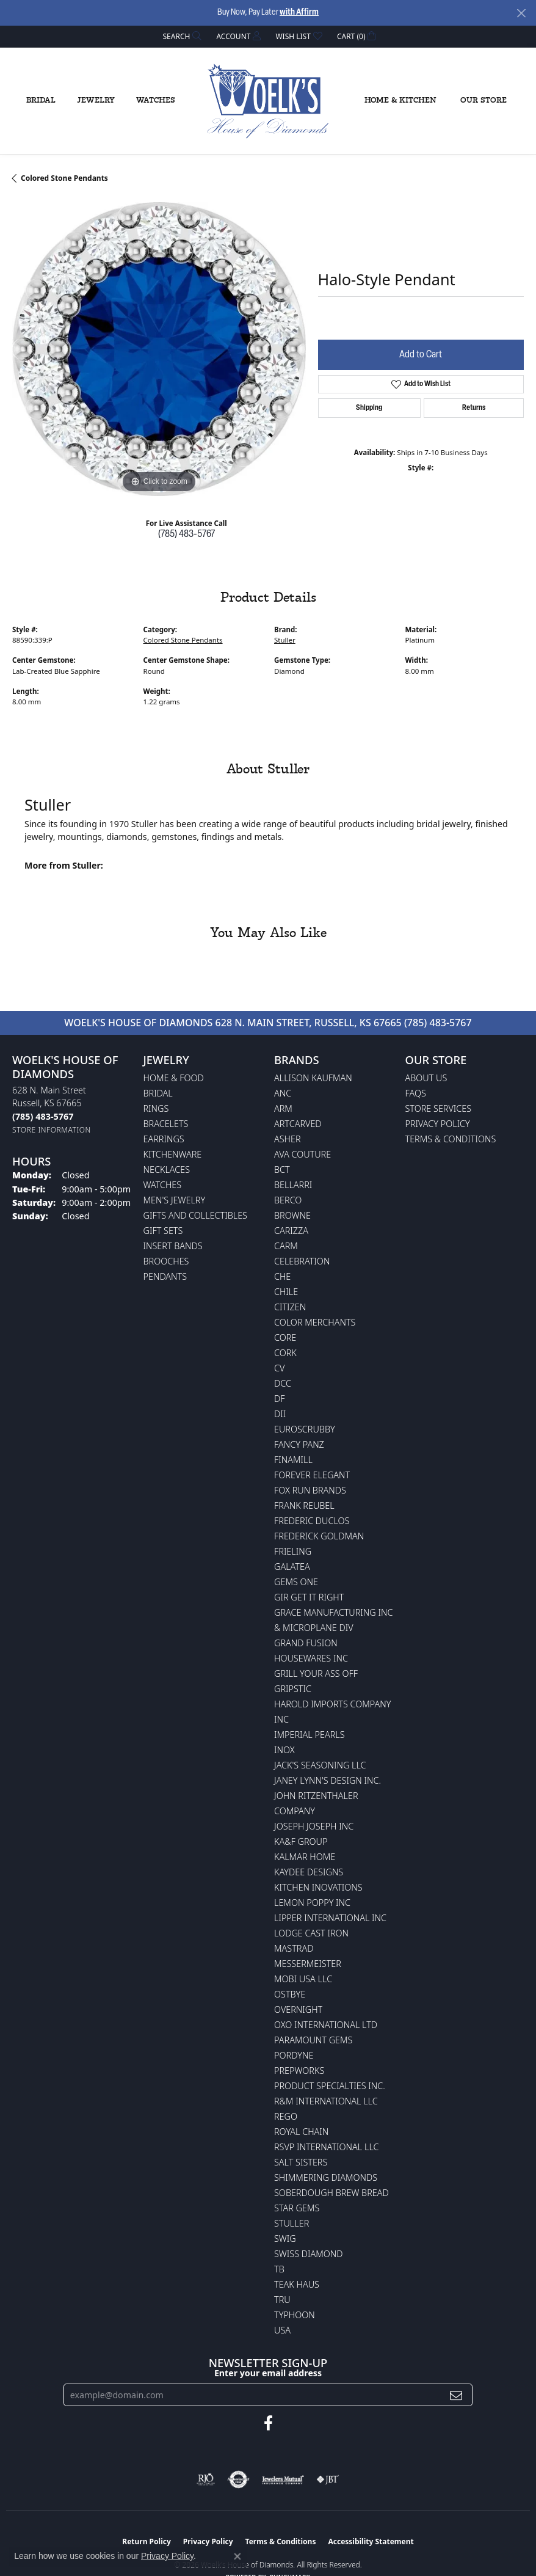 The width and height of the screenshot is (536, 2576). Describe the element at coordinates (293, 1185) in the screenshot. I see `Bellarri [menuitem]` at that location.